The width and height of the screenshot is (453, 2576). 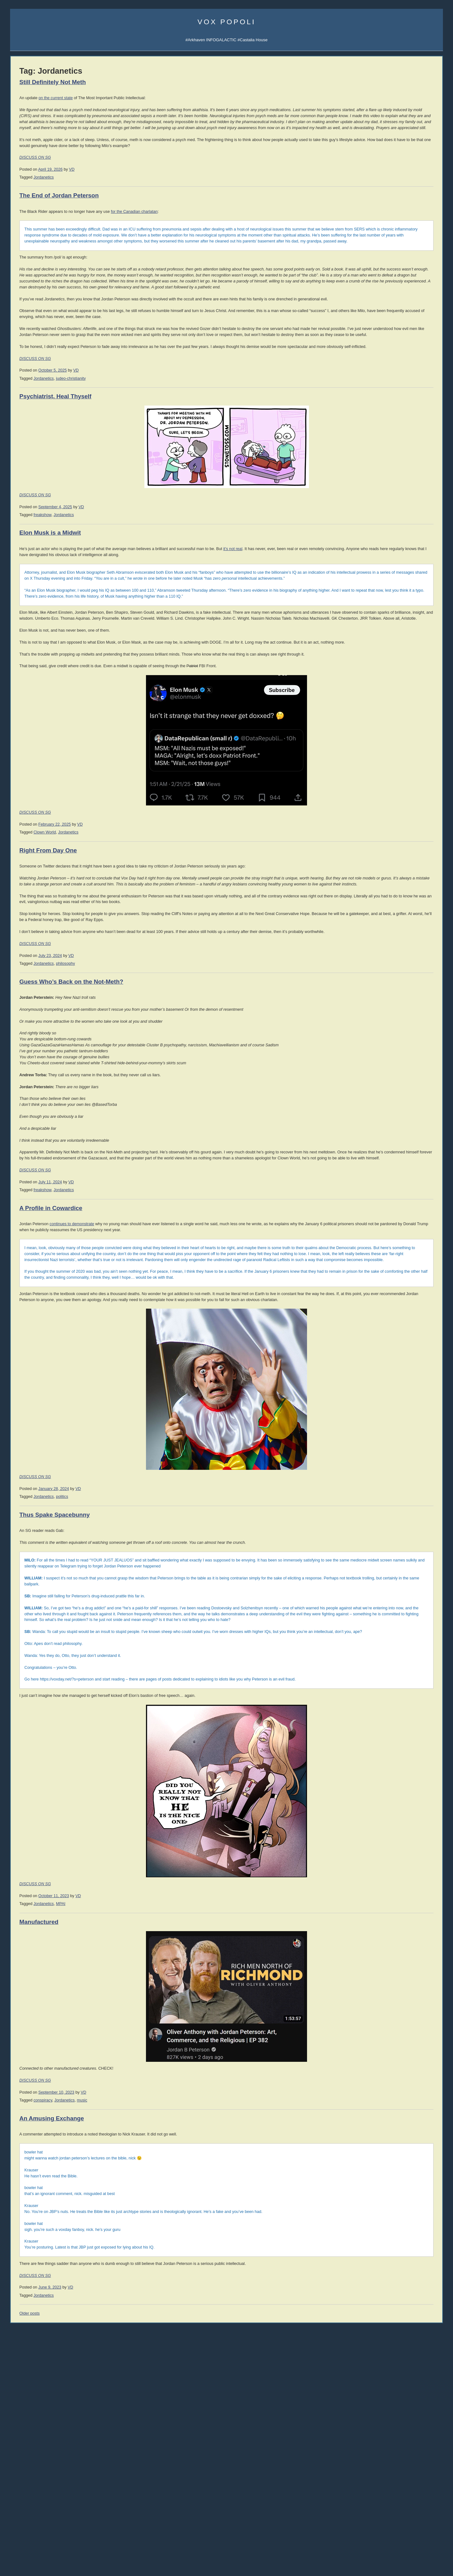 I want to click on Reading List 2020, so click(x=385, y=796).